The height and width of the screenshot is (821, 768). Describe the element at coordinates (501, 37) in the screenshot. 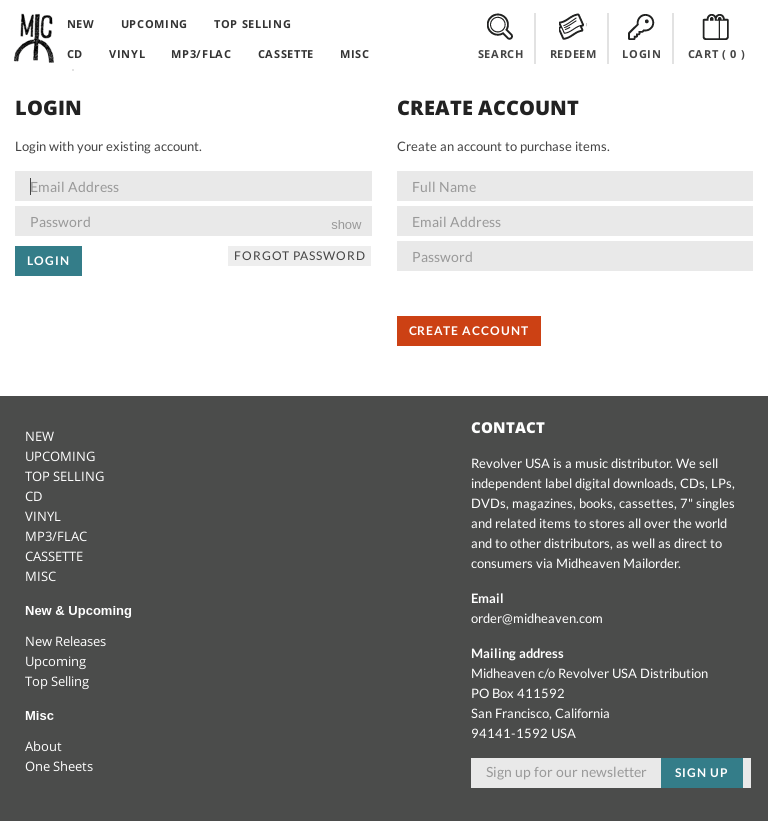

I see `SEARCH` at that location.